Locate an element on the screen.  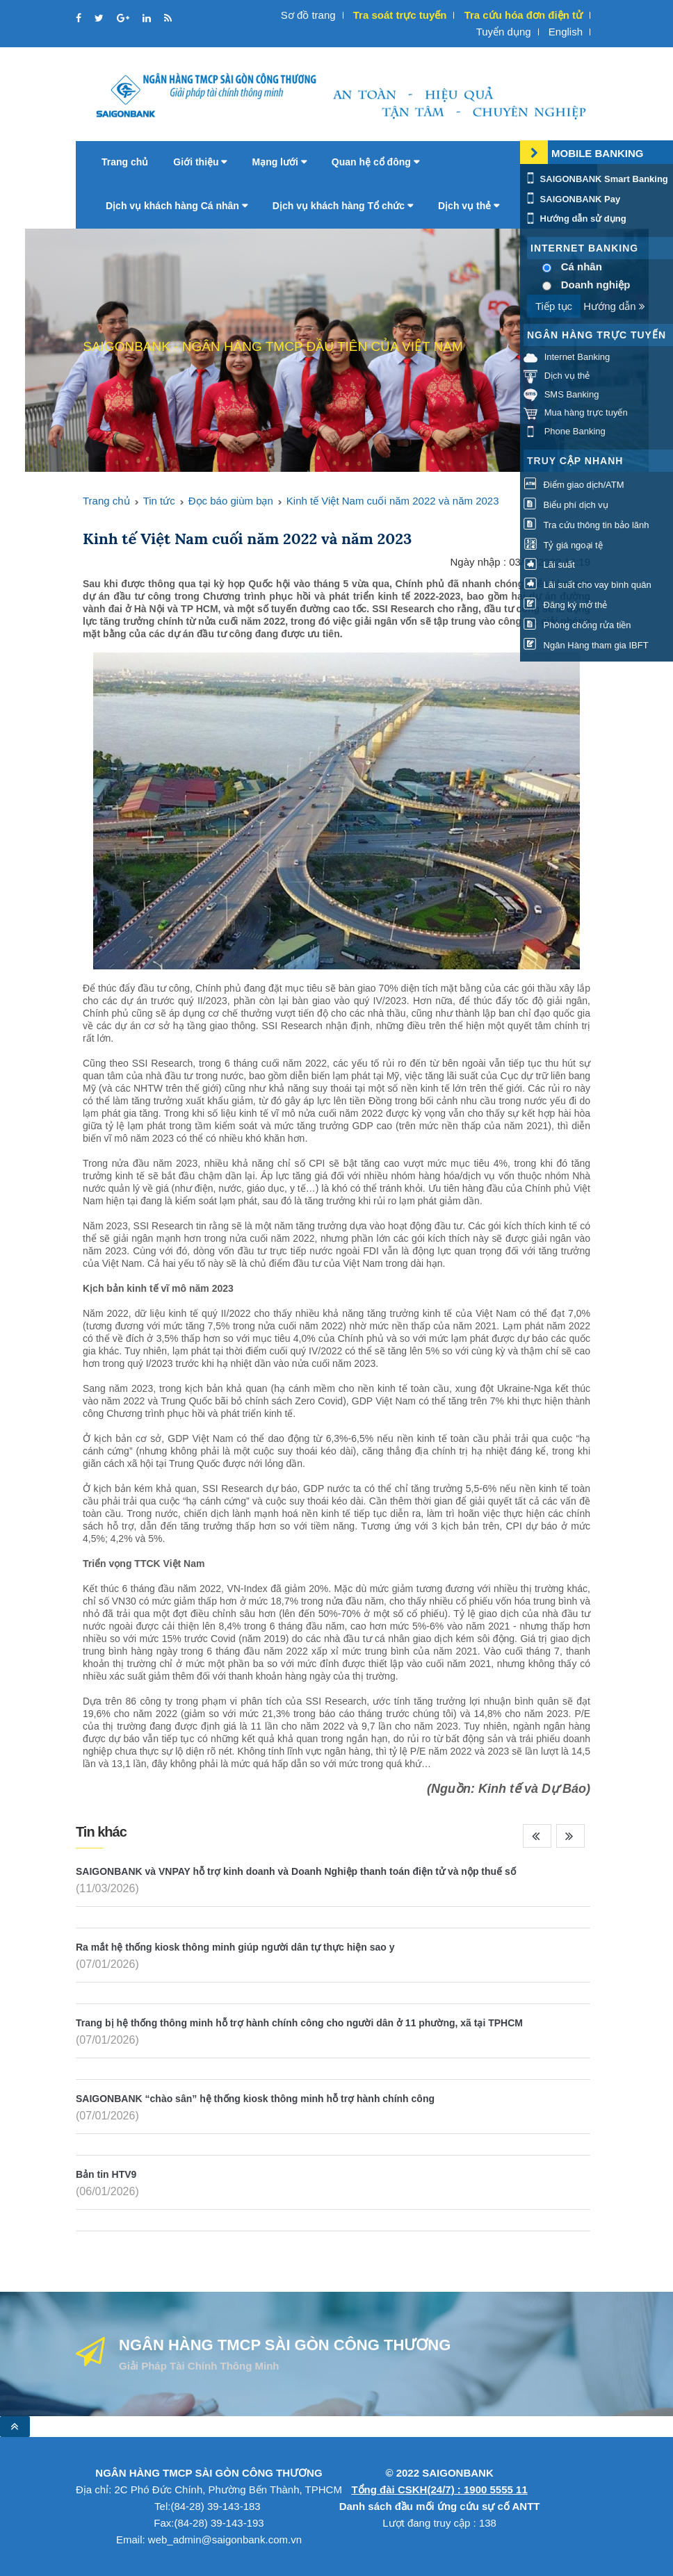
Tra cứu hóa đơn điện tử is located at coordinates (523, 15).